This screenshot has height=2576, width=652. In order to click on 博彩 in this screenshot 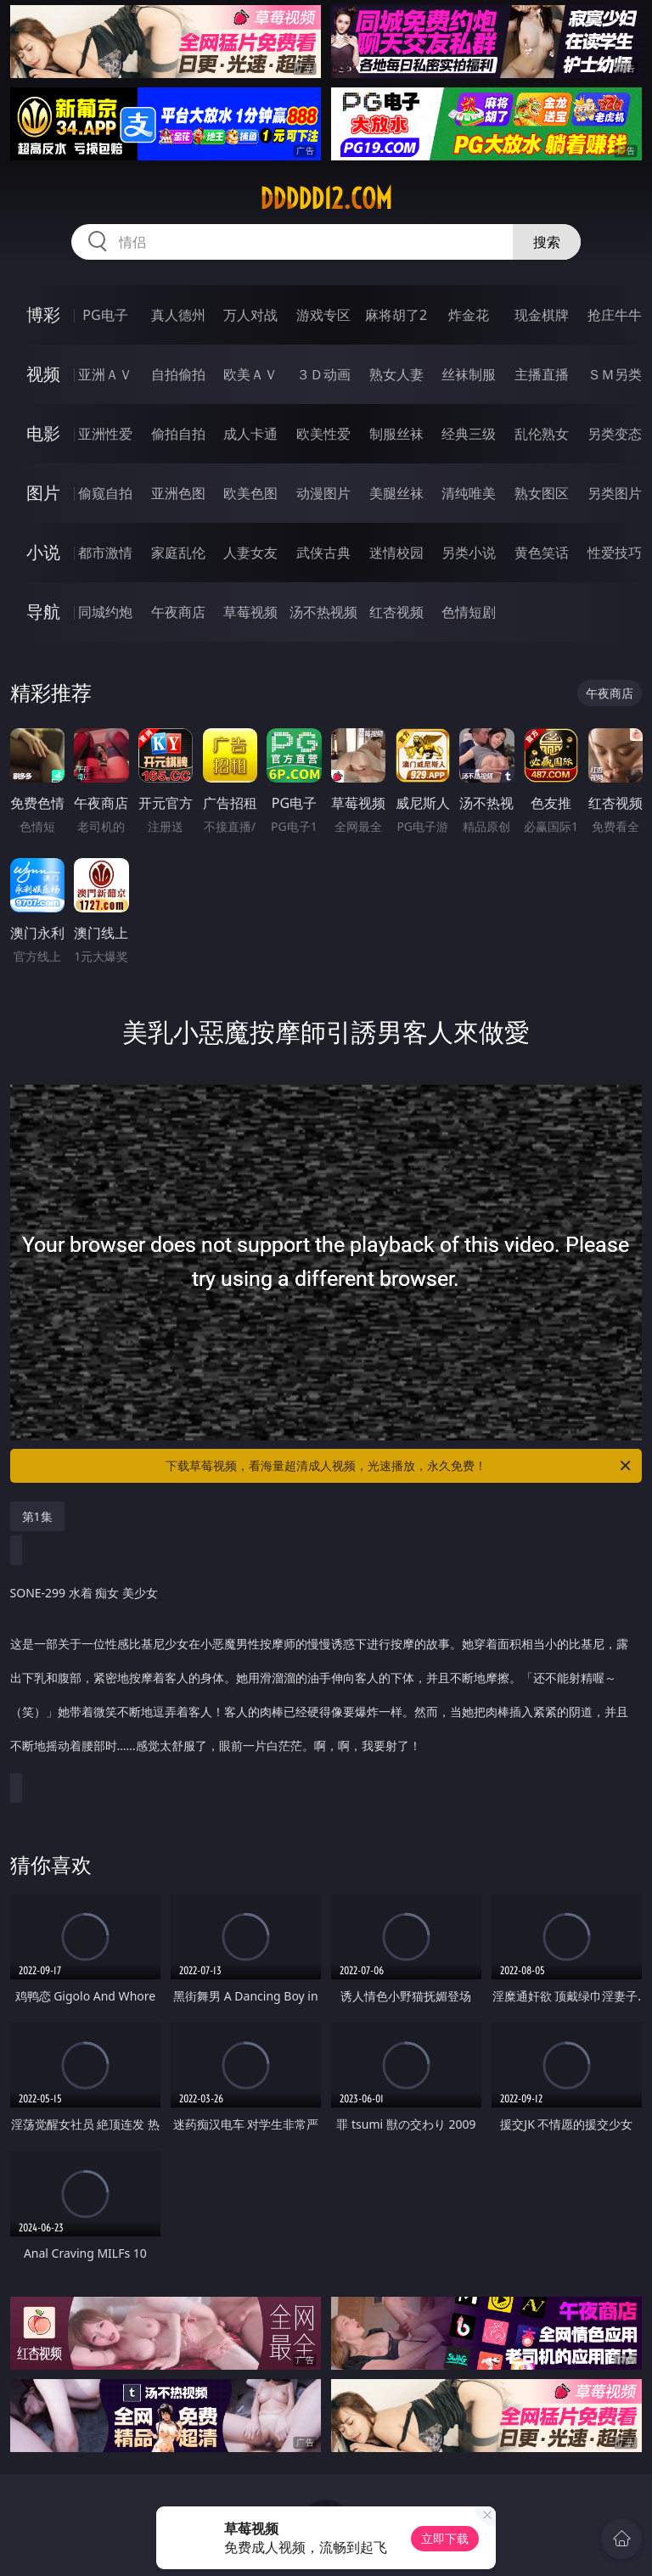, I will do `click(43, 314)`.